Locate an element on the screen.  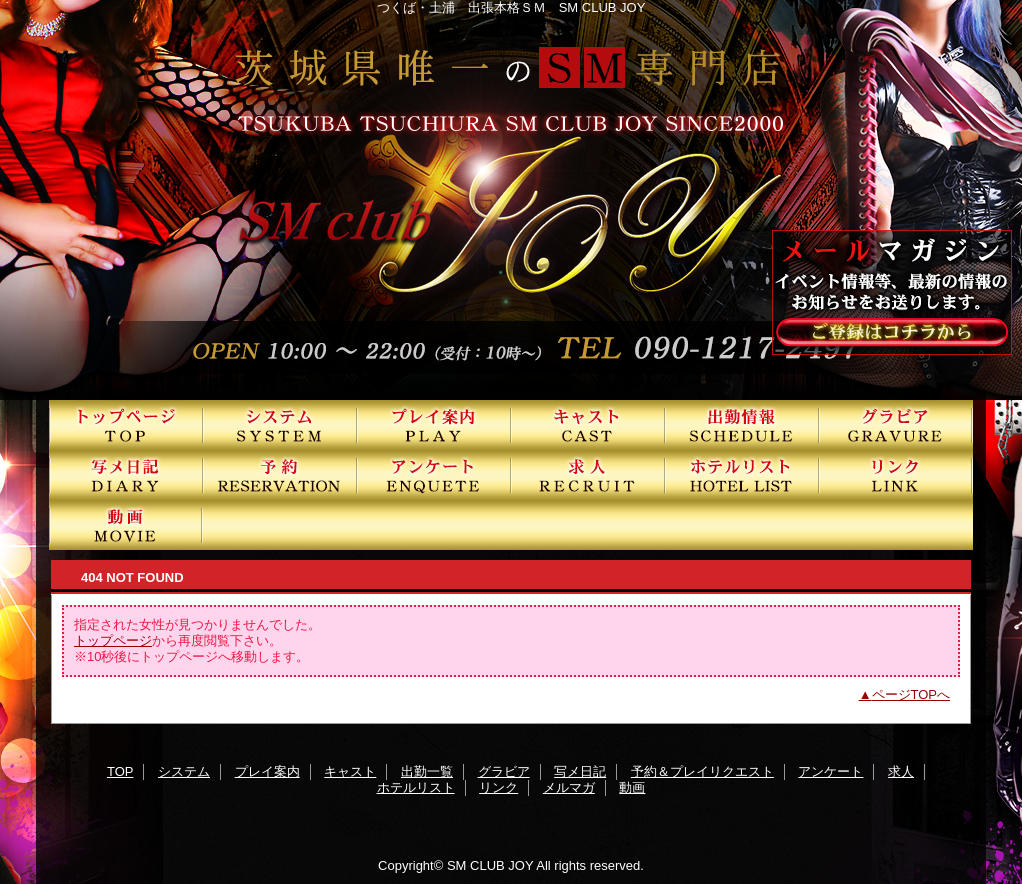
キャスト is located at coordinates (588, 425).